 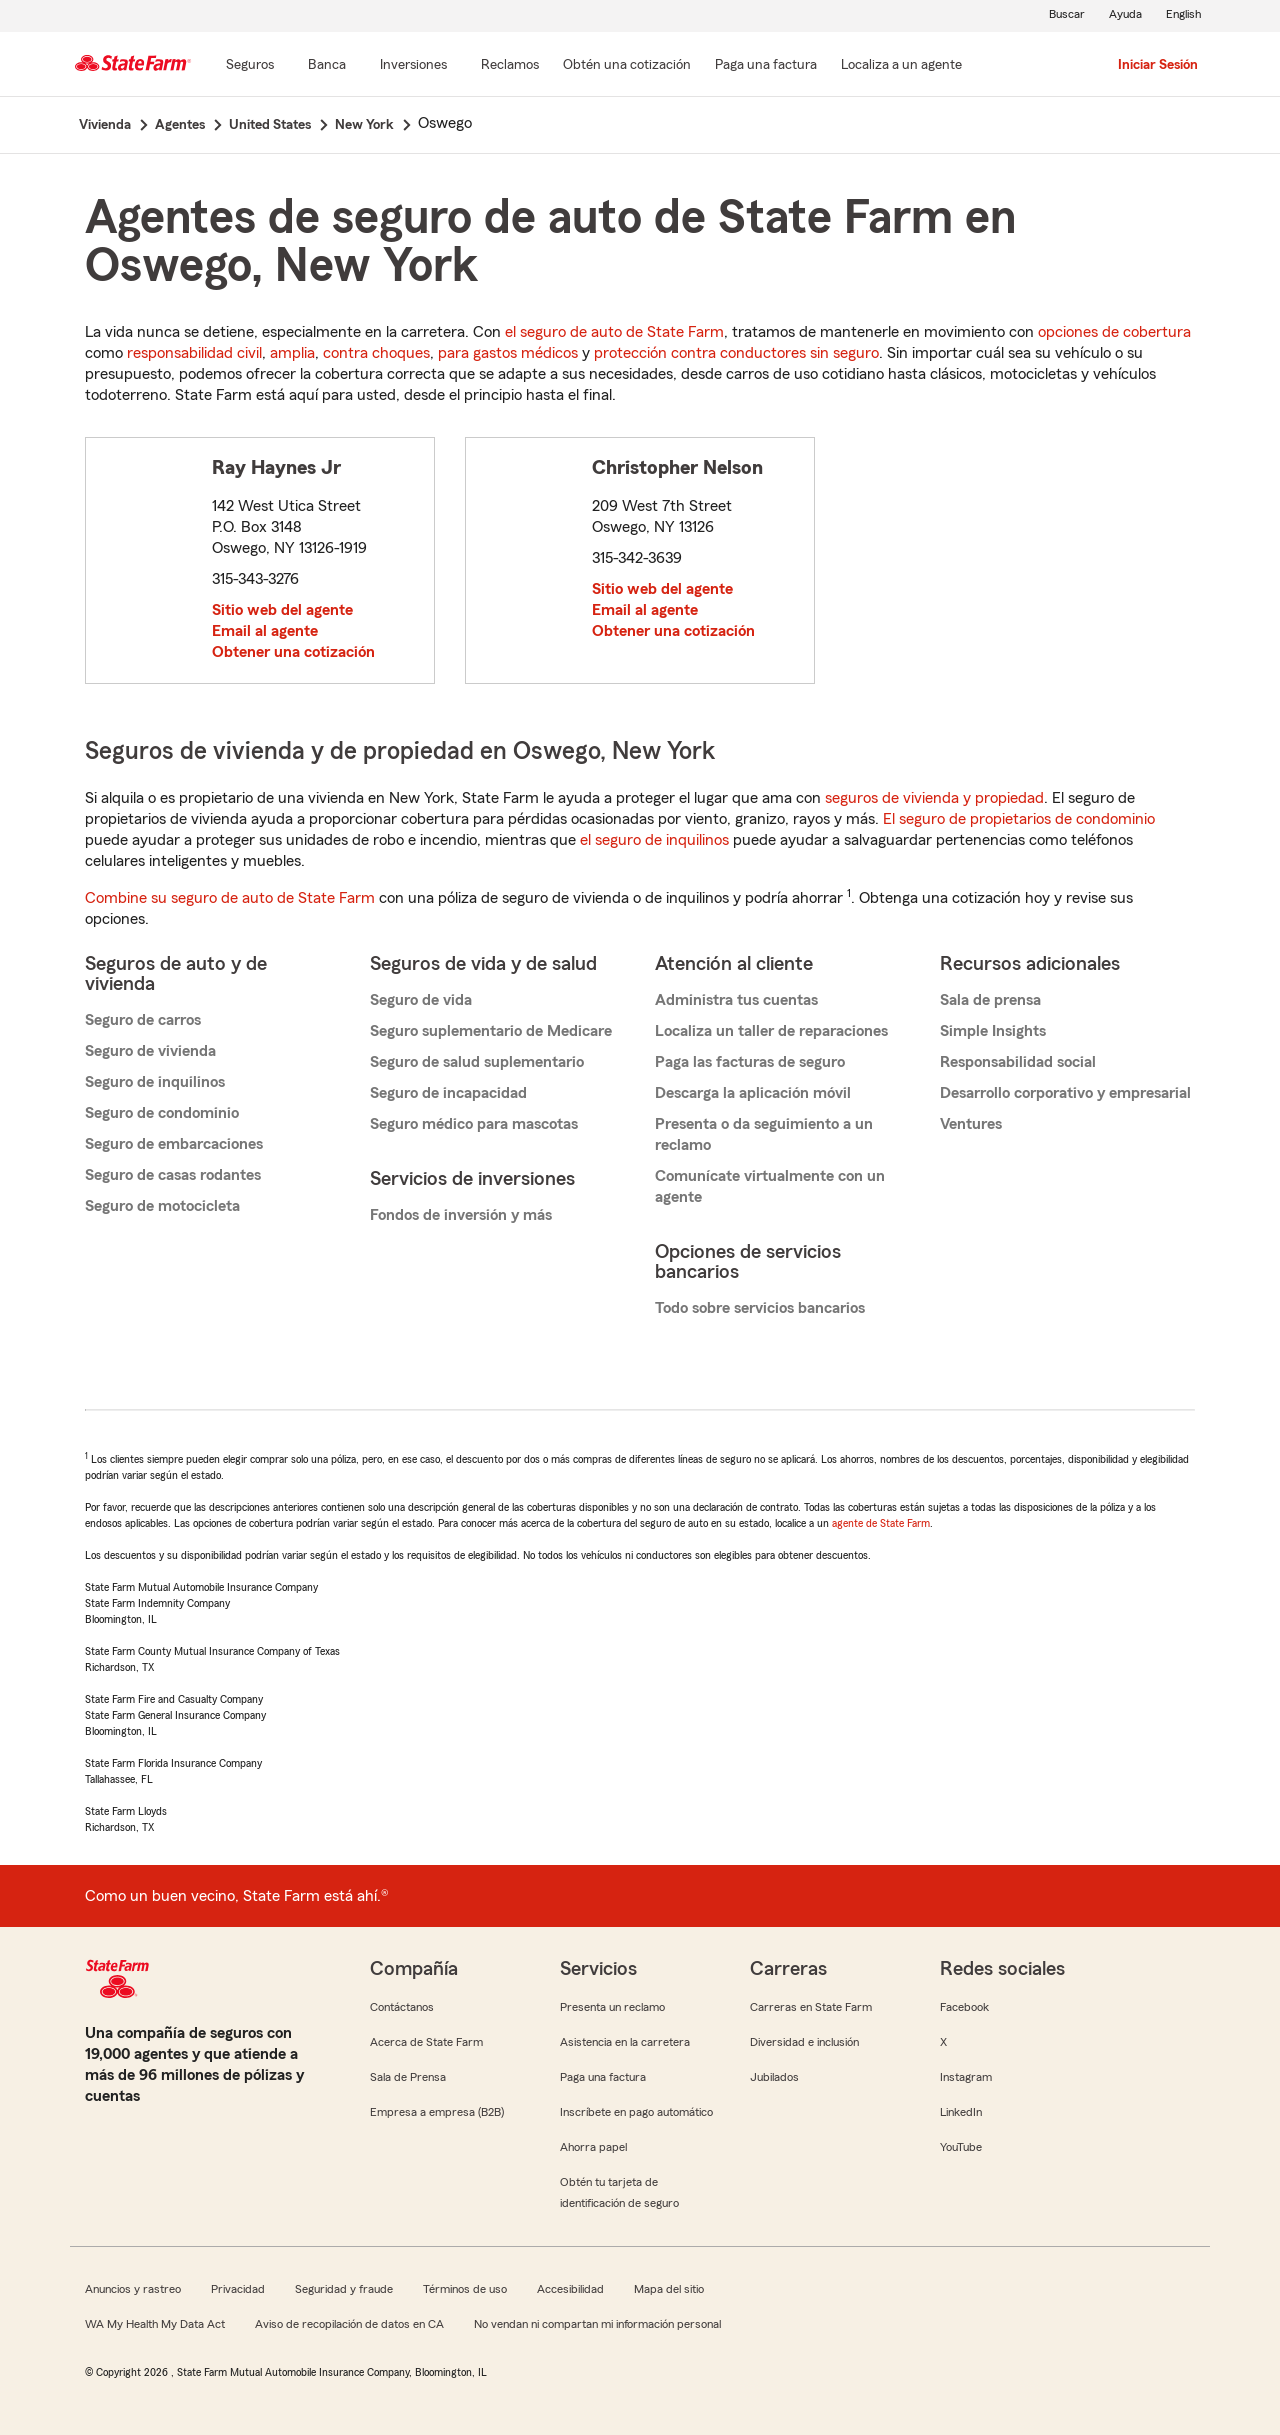 What do you see at coordinates (413, 66) in the screenshot?
I see `[Inversiones]` at bounding box center [413, 66].